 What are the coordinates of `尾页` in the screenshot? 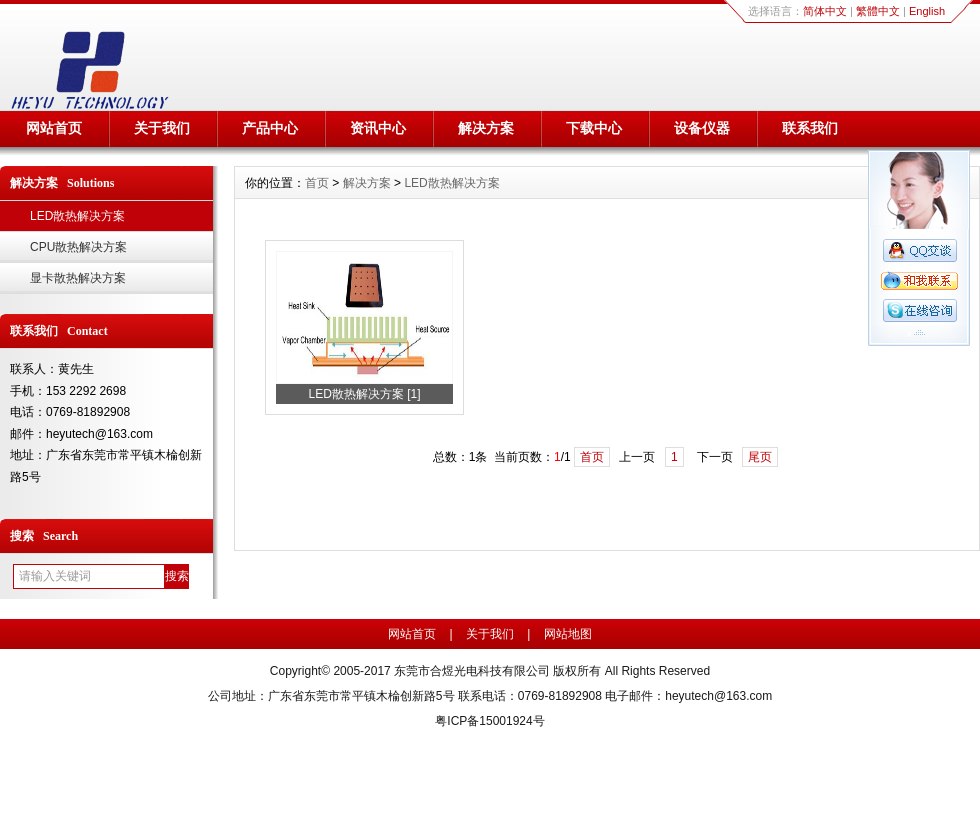 It's located at (760, 457).